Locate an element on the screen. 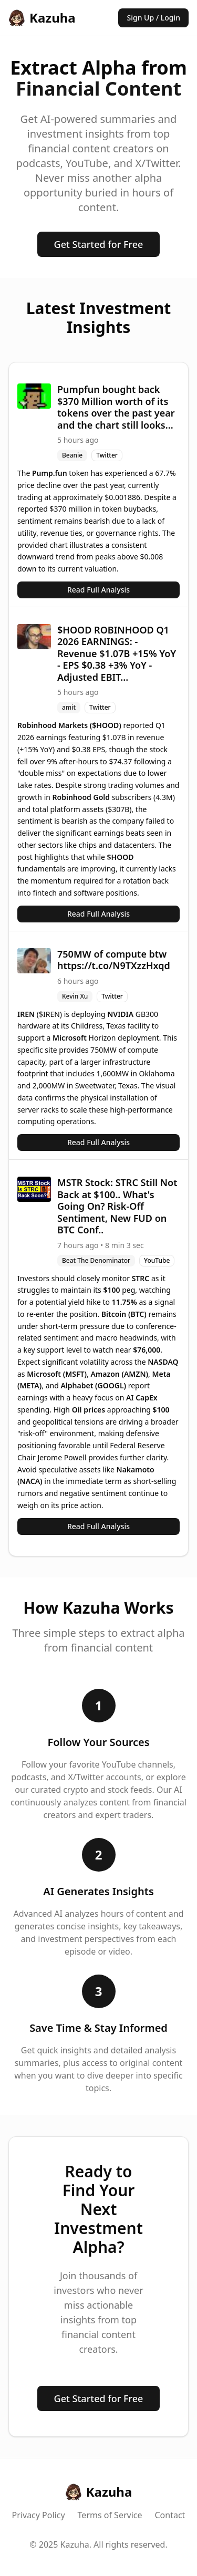 The image size is (197, 2576). Pumpfun bought back $370 Million worth of its tokens over the past year and the chart still looks... is located at coordinates (116, 407).